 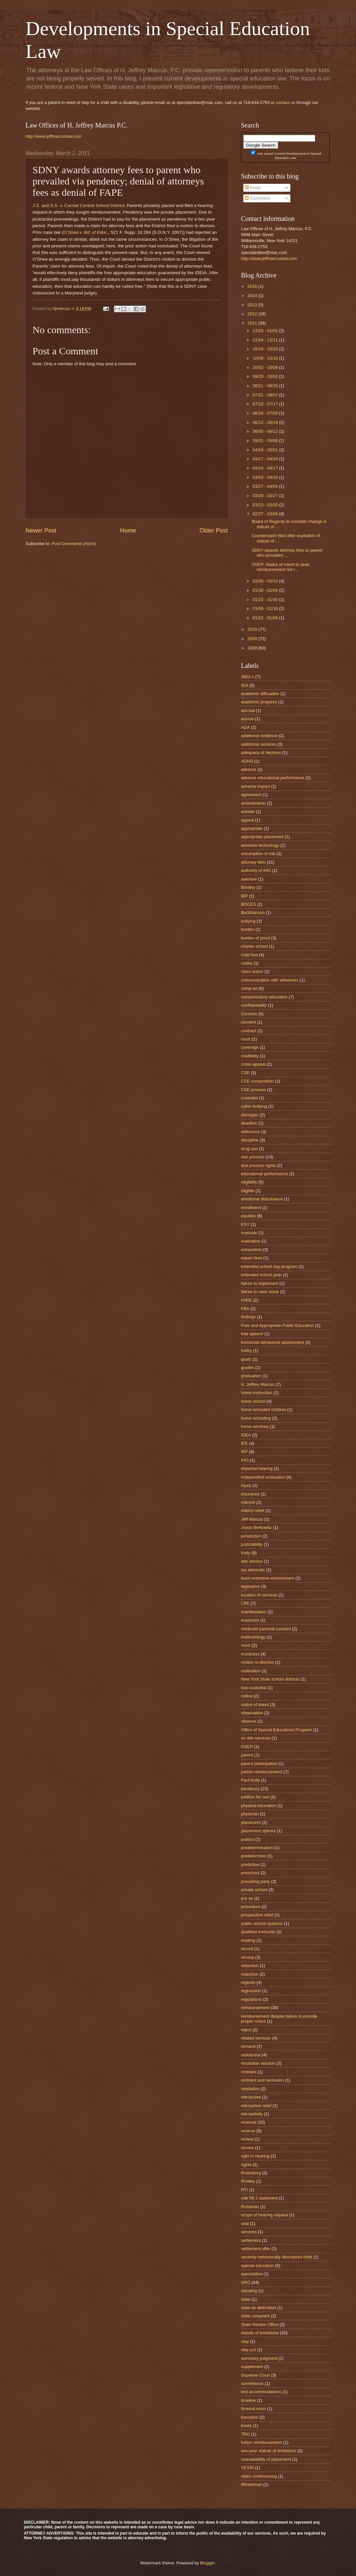 What do you see at coordinates (249, 1148) in the screenshot?
I see `drug use` at bounding box center [249, 1148].